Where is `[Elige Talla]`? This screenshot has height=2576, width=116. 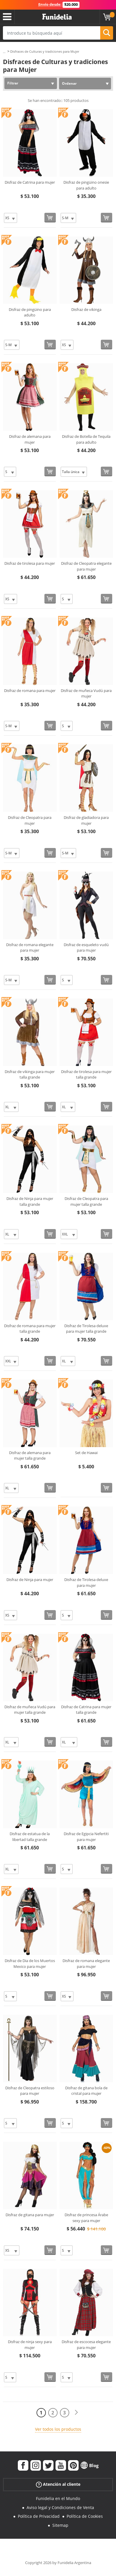 [Elige Talla] is located at coordinates (10, 218).